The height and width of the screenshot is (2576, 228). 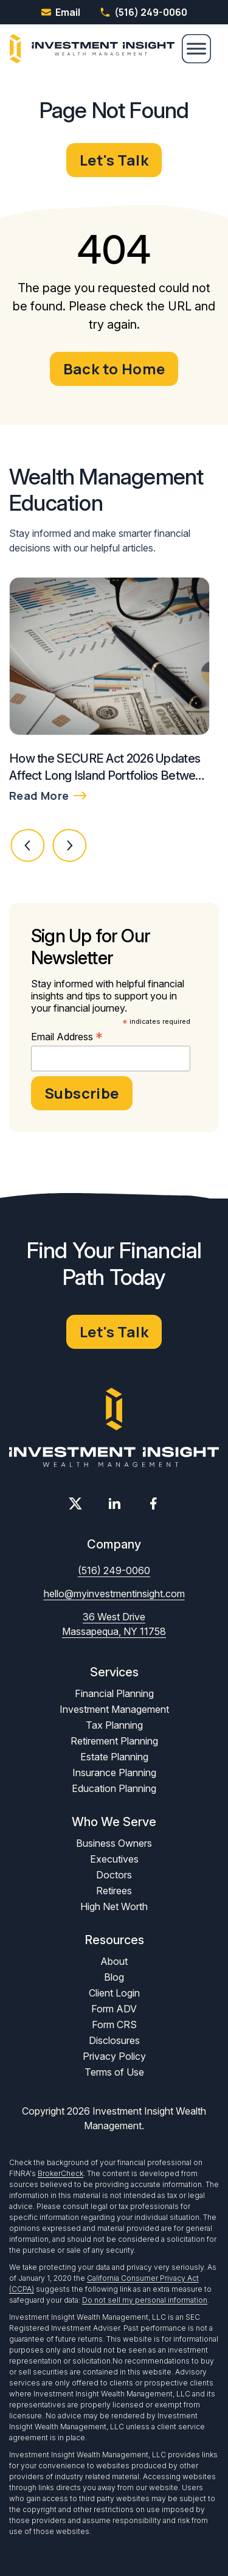 What do you see at coordinates (143, 12) in the screenshot?
I see `(516) 249-0060` at bounding box center [143, 12].